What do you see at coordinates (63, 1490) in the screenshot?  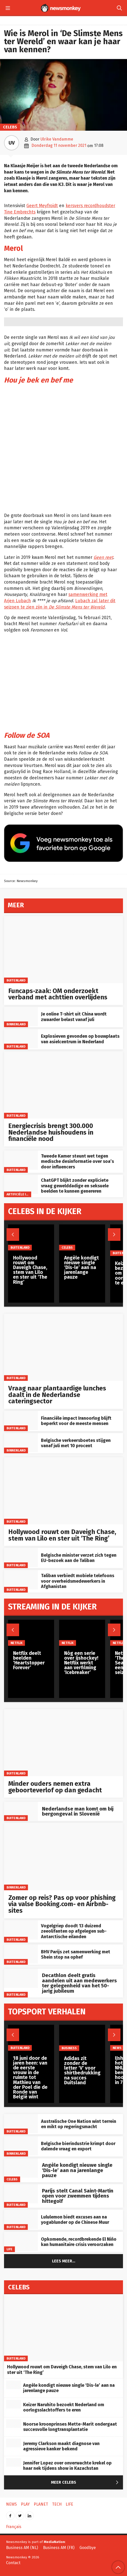 I see `[Hollywood rouwt om Daveigh Chase, stem van Lilo en ster uit ‘The Ring’]` at bounding box center [63, 1490].